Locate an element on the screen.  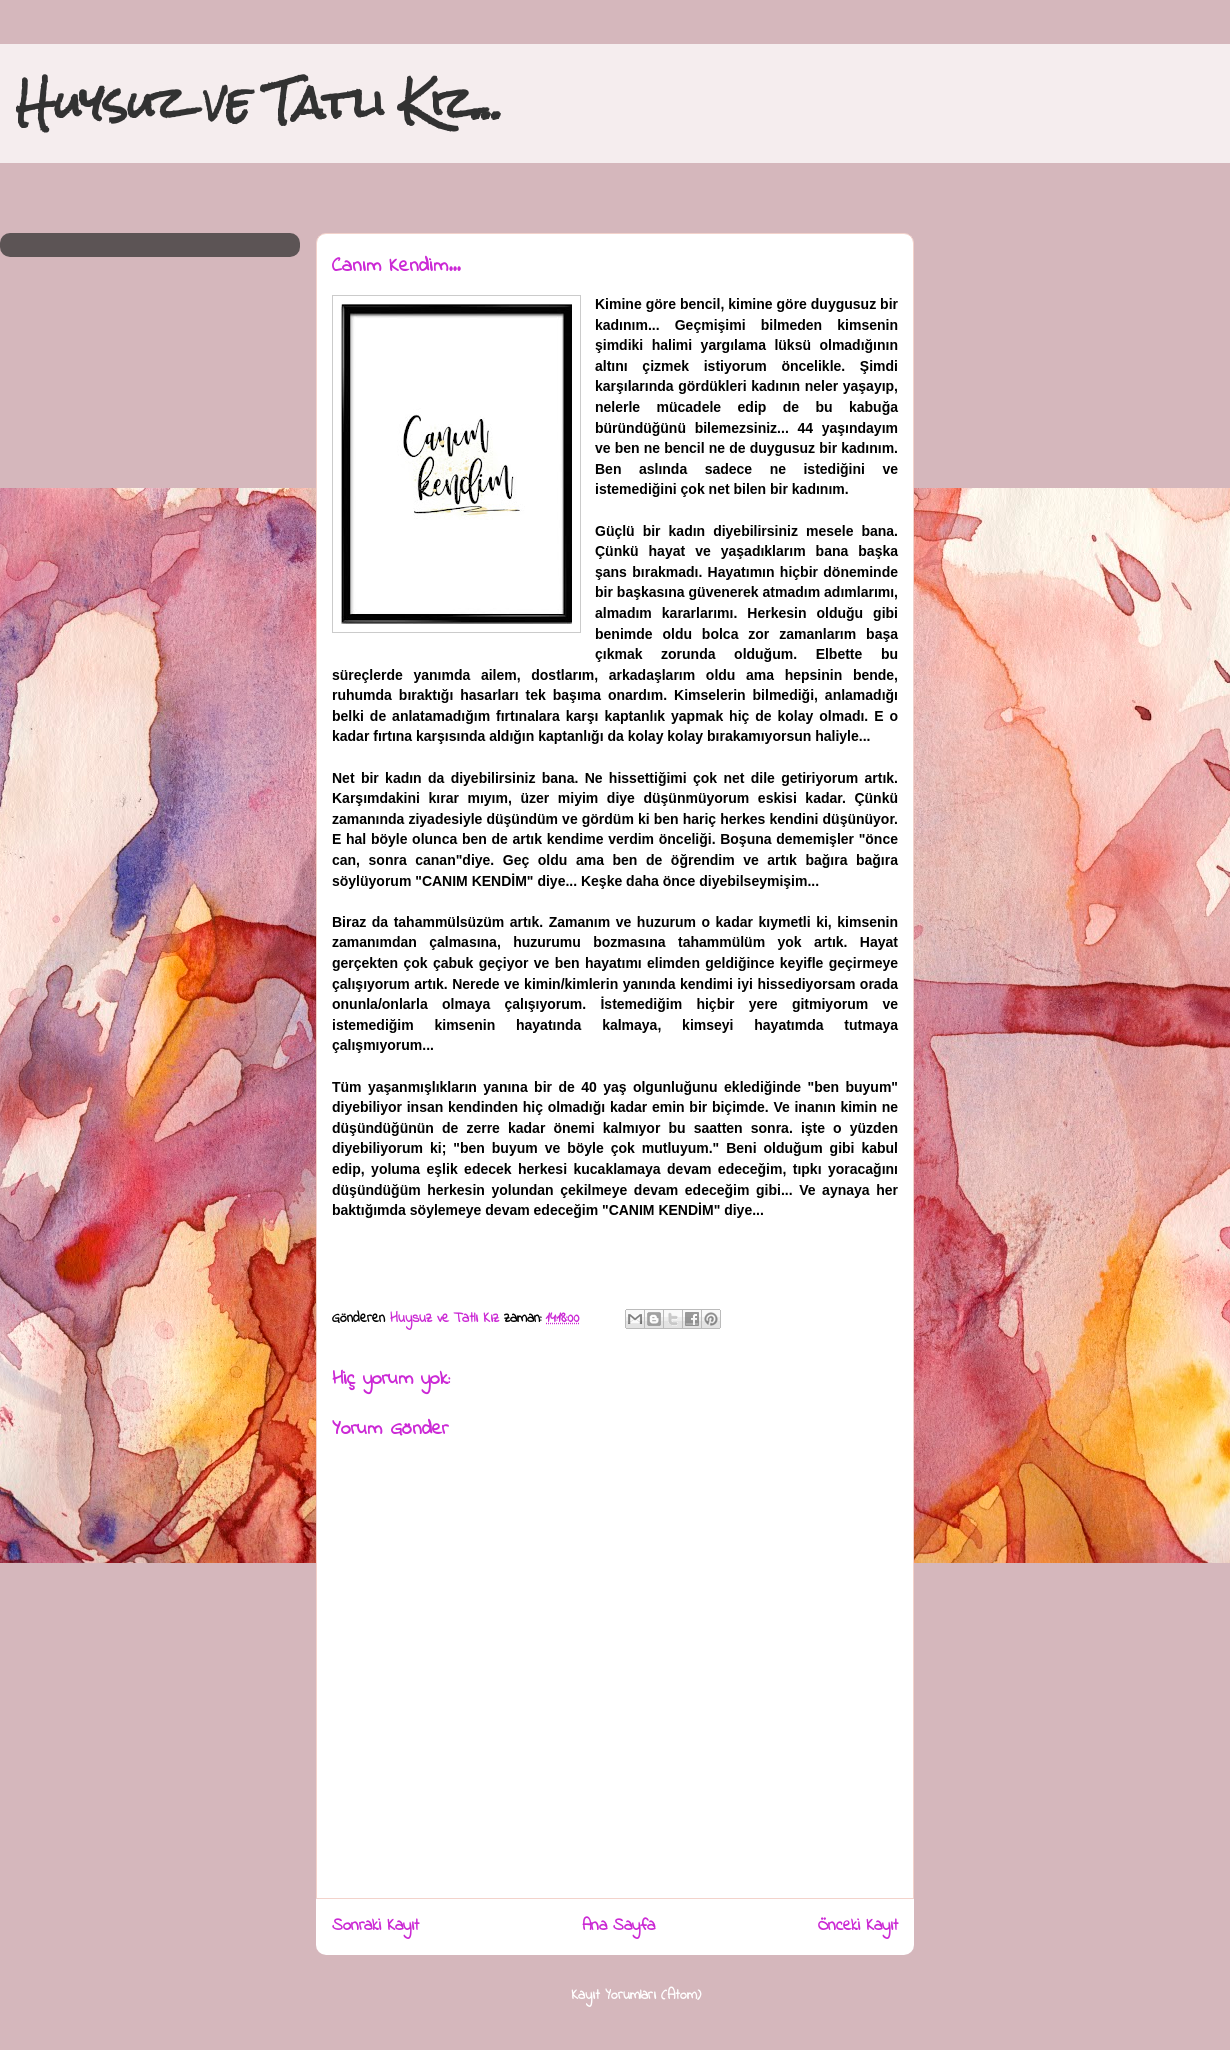
Sonraki Kayıt is located at coordinates (375, 1926).